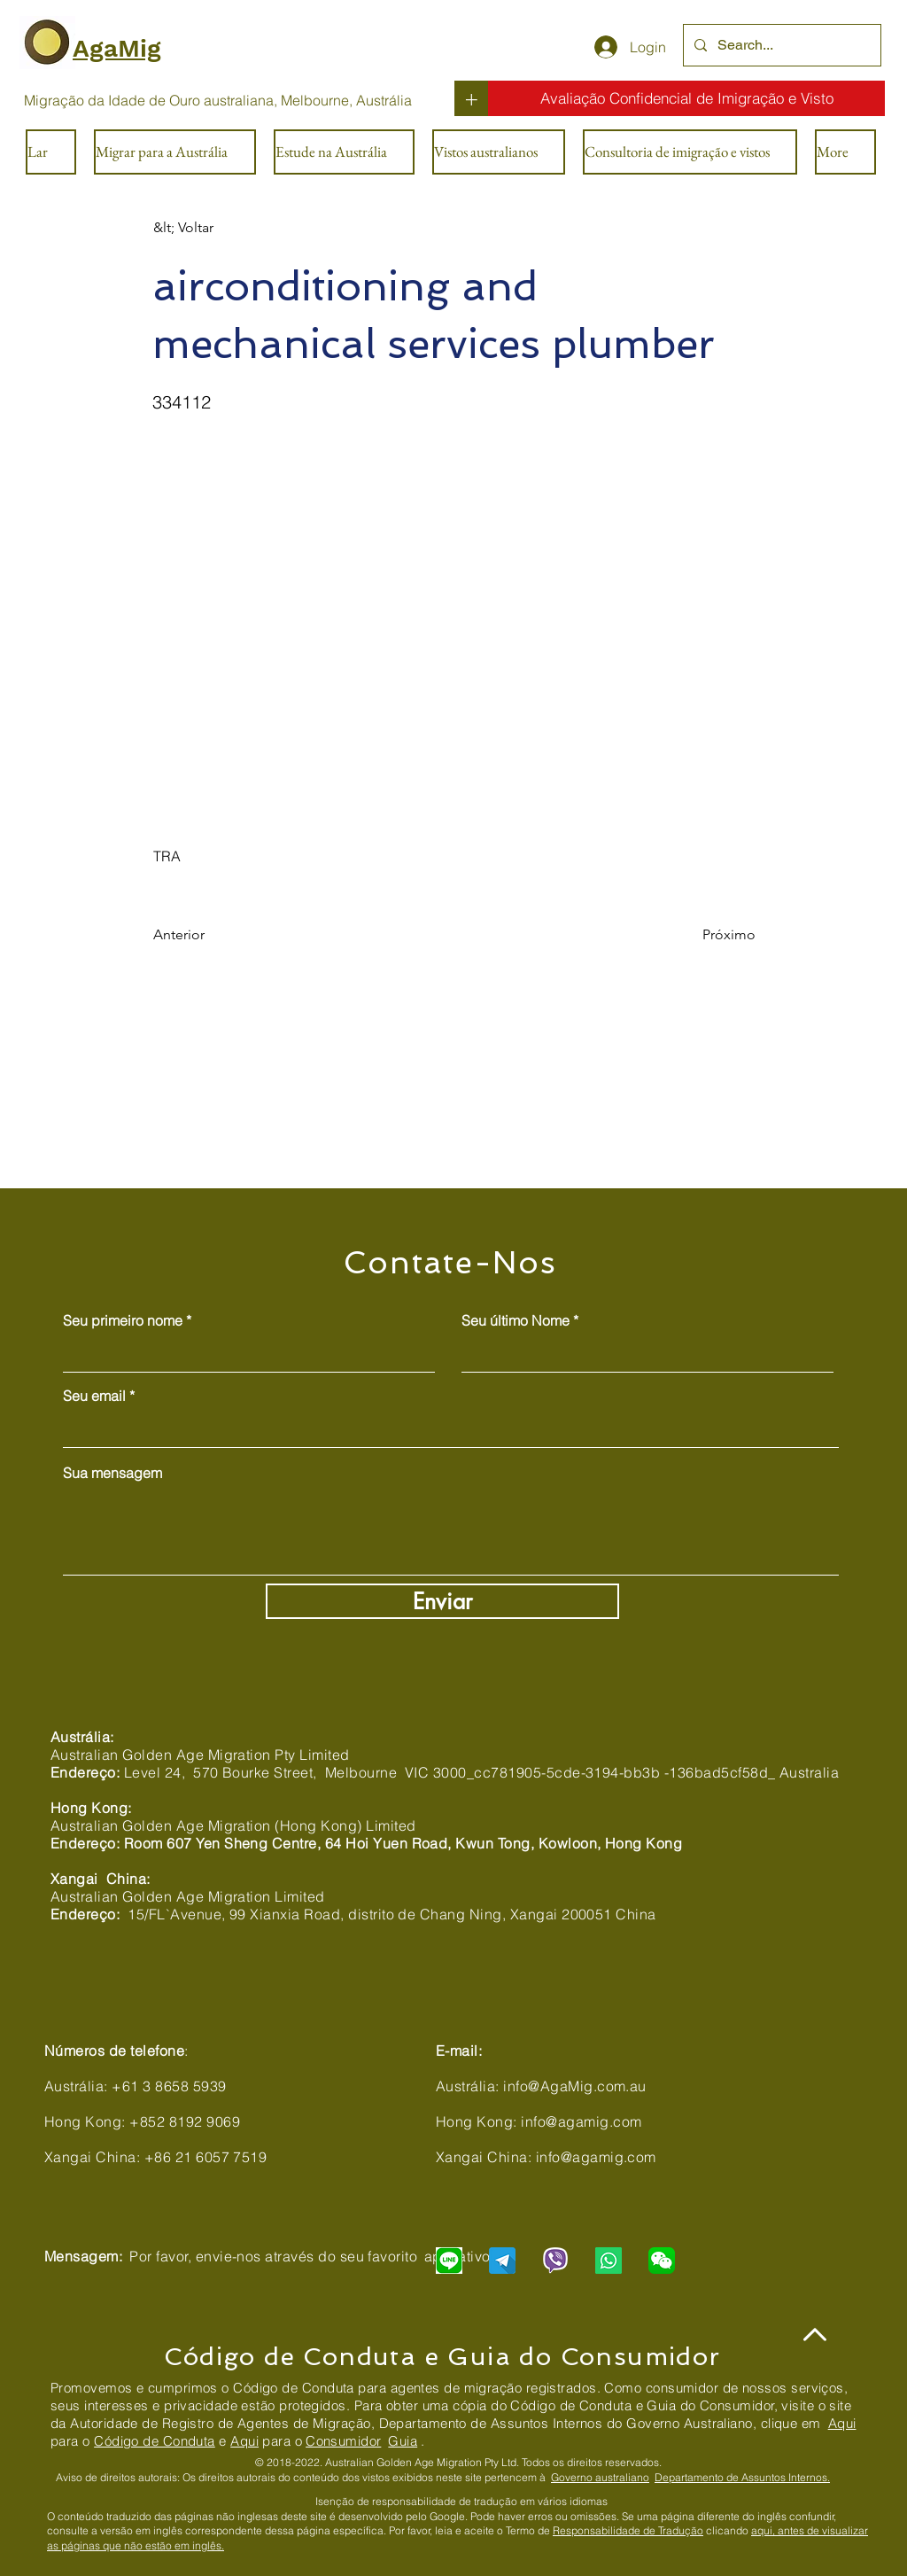  Describe the element at coordinates (661, 2260) in the screenshot. I see `[Chat with us via WeChat]` at that location.